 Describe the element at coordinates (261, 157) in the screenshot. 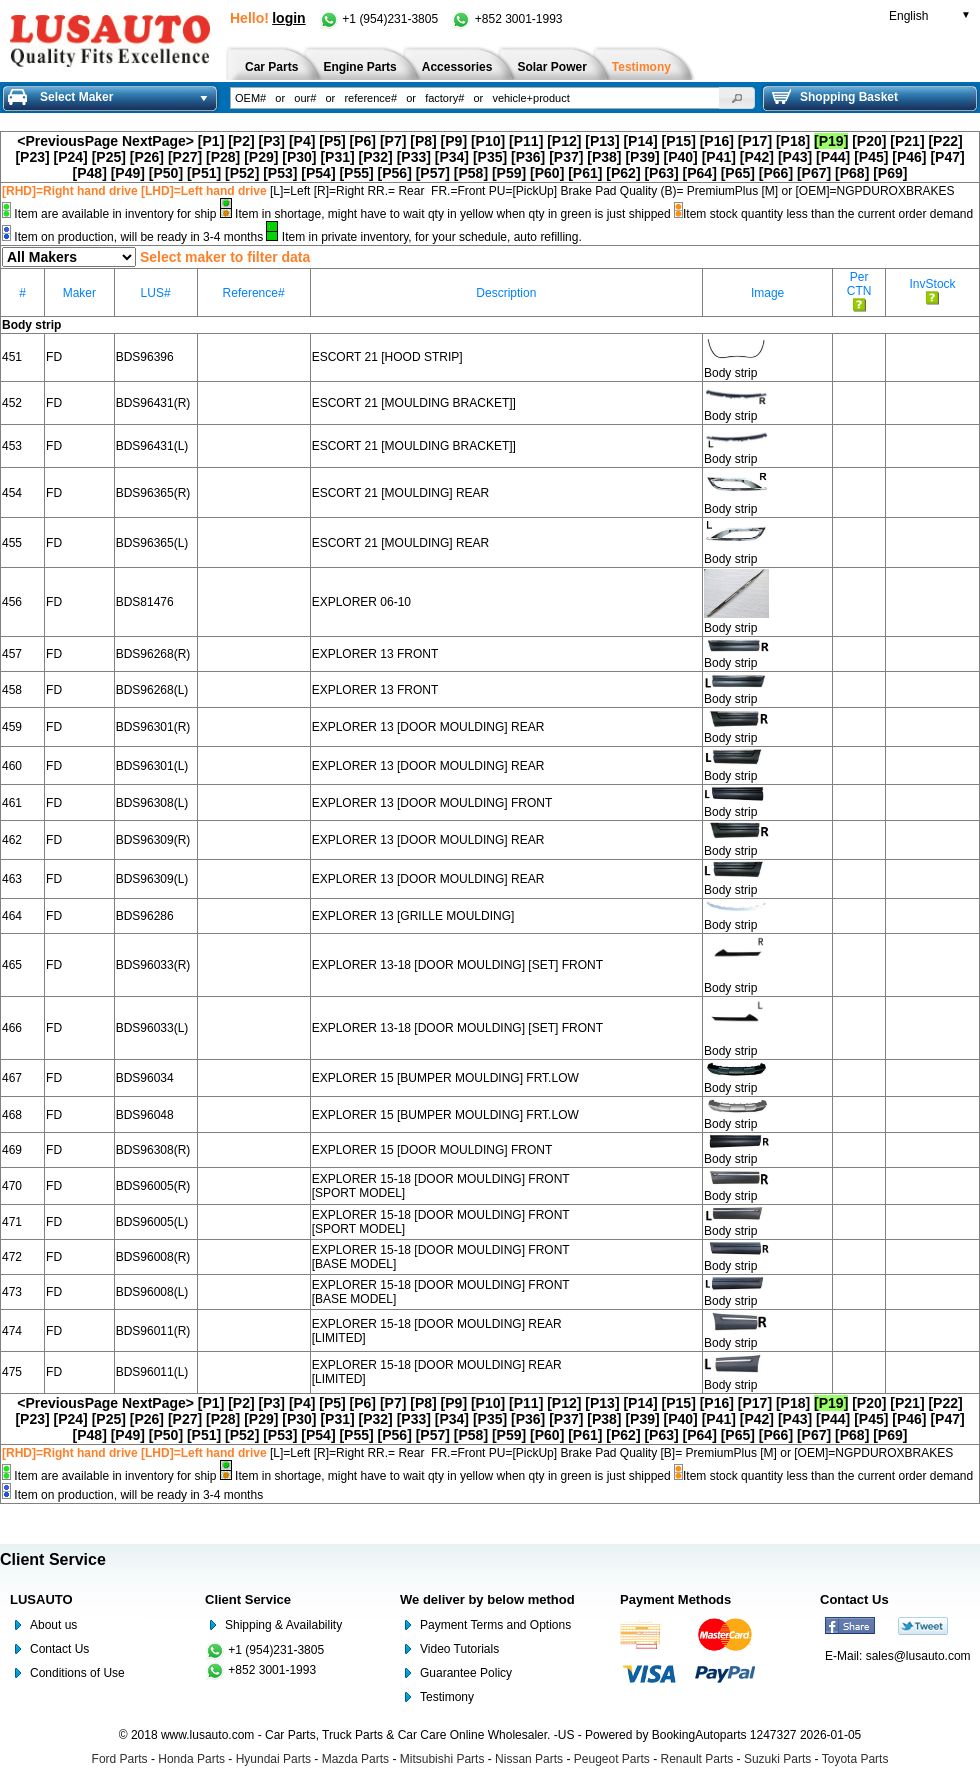

I see `[P29]` at that location.